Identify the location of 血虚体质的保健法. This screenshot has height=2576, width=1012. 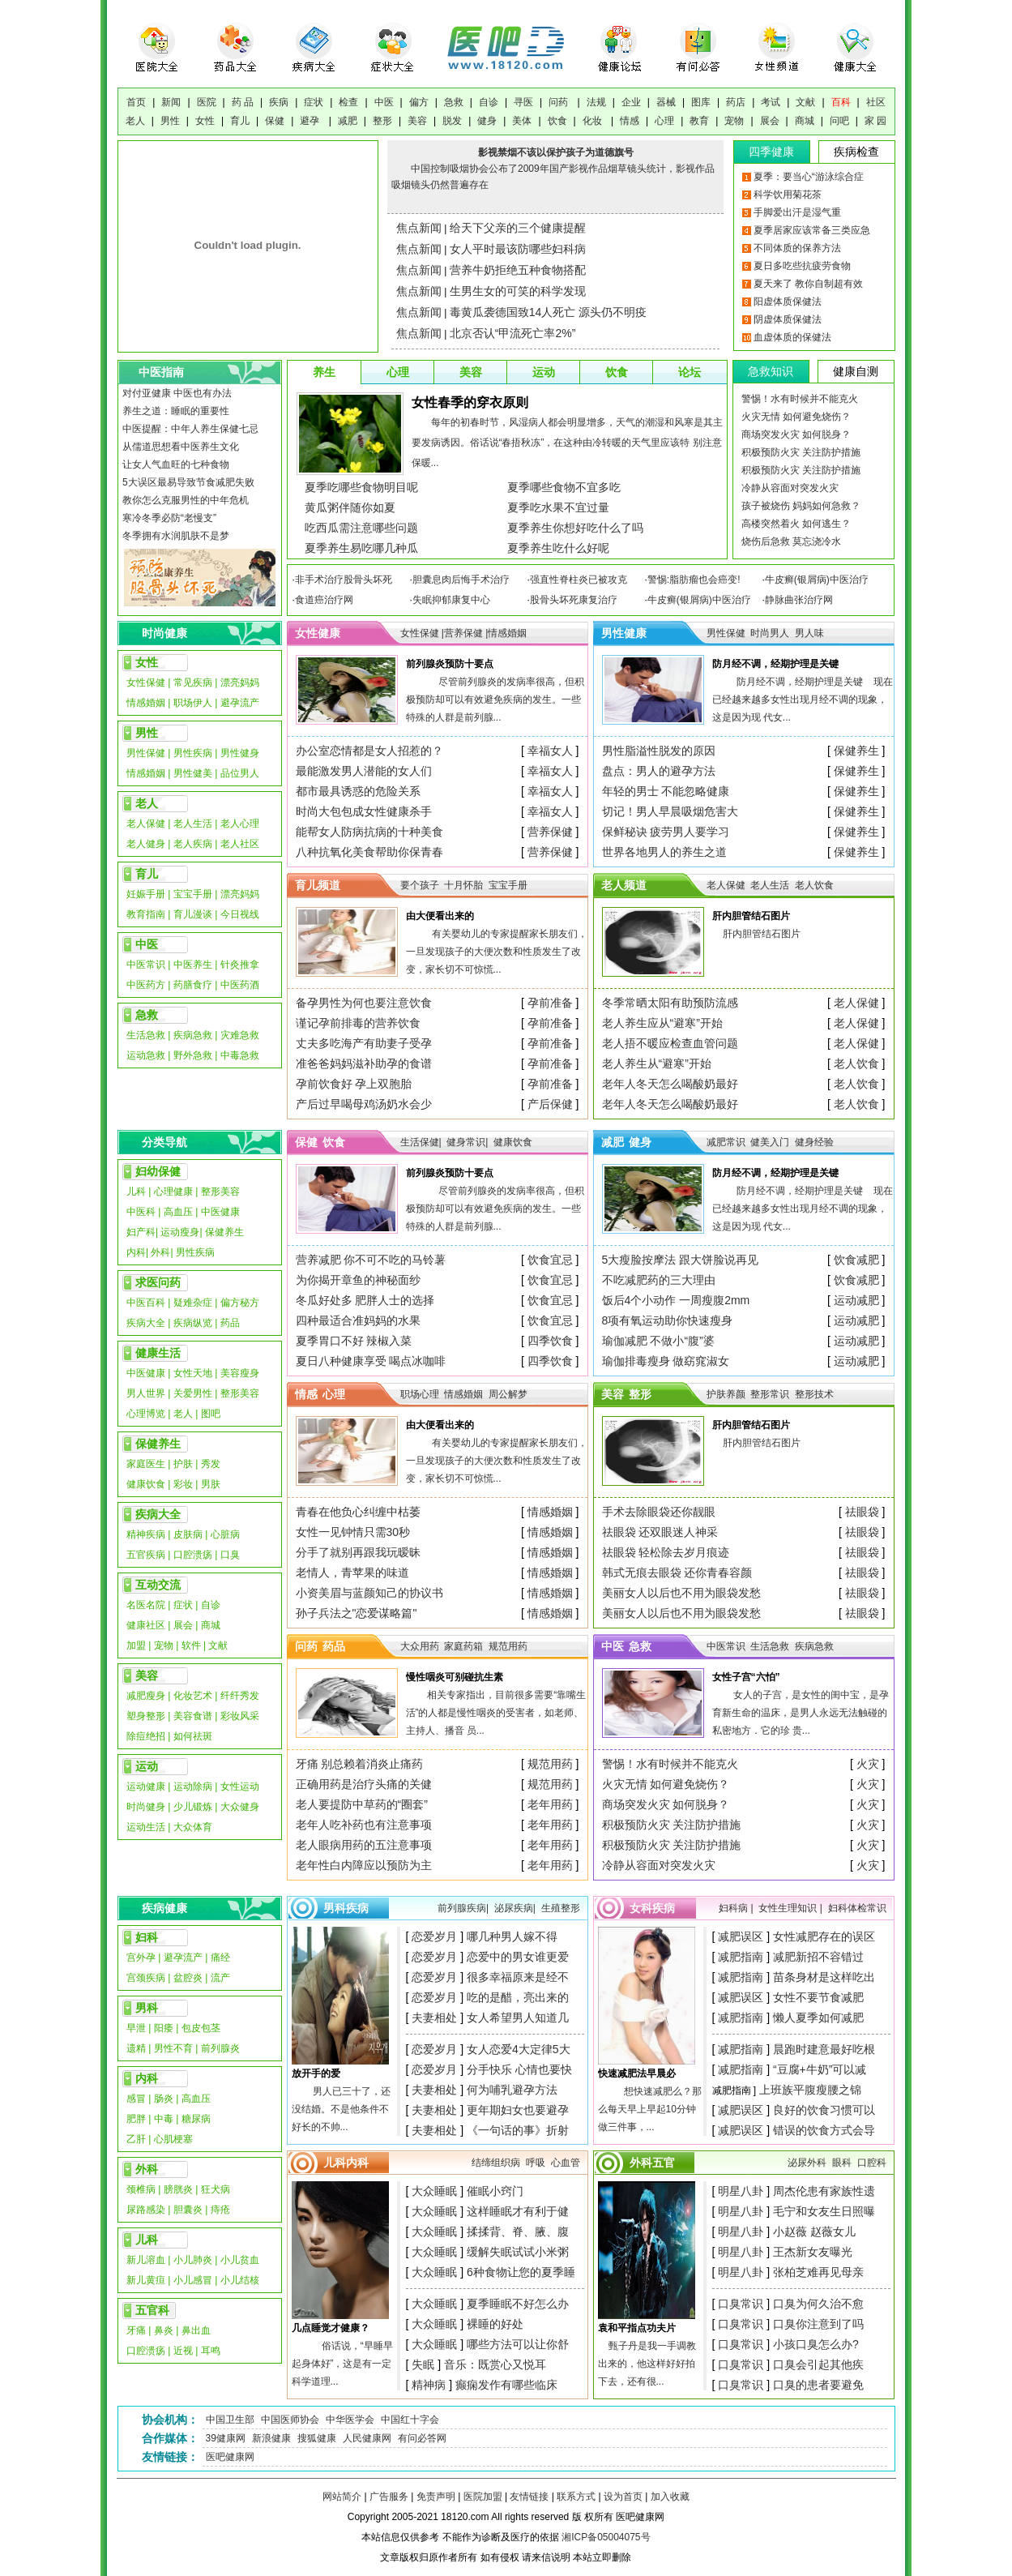
(792, 337).